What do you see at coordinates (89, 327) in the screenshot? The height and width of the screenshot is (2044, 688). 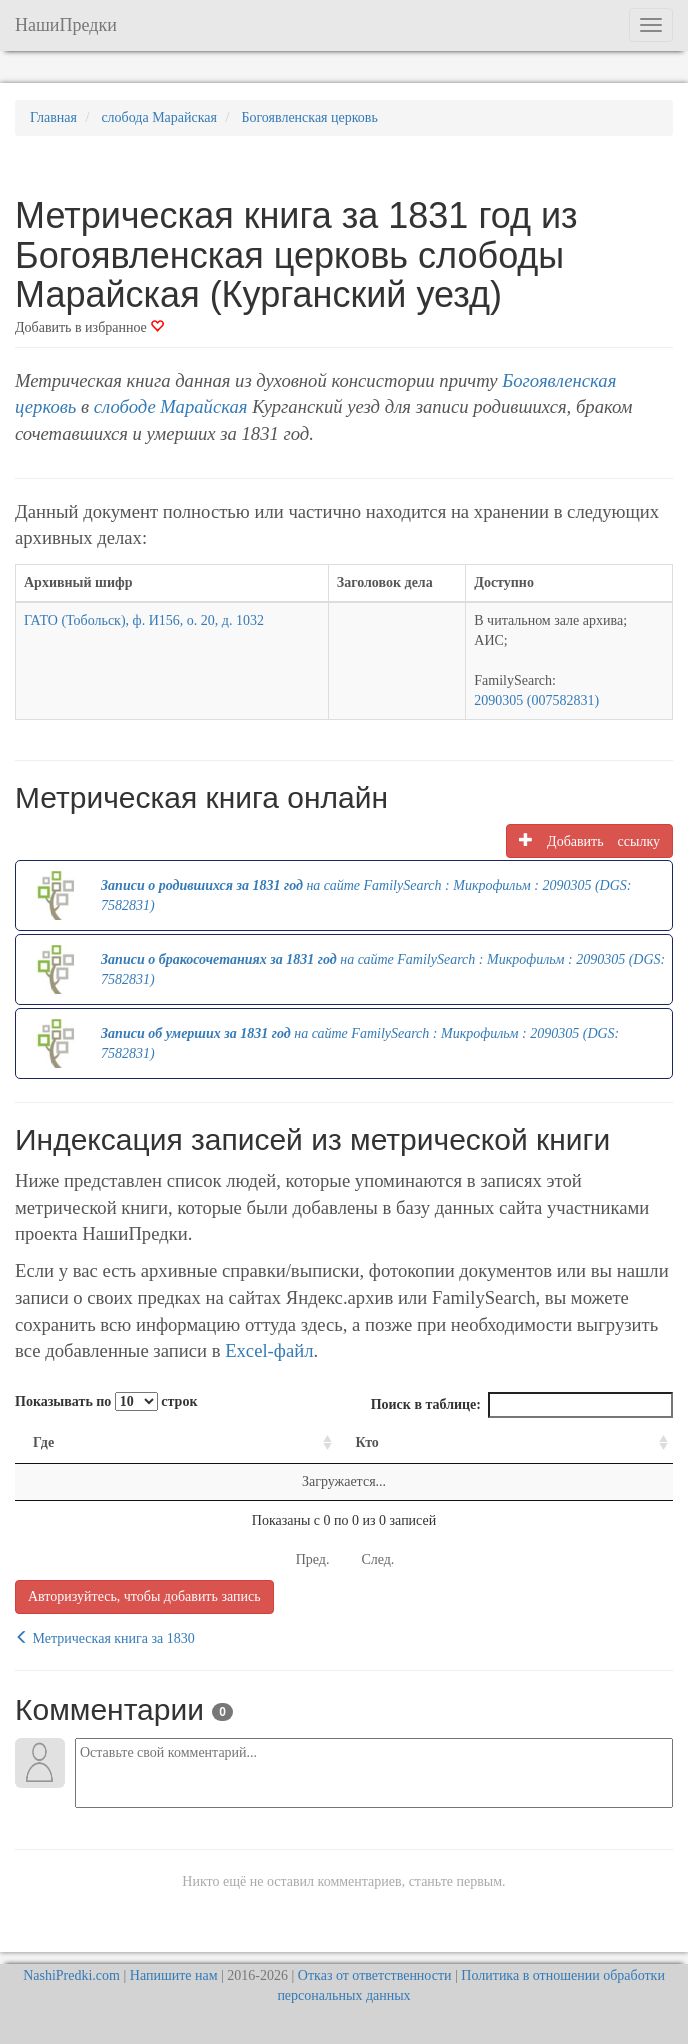 I see `Добавить в избранное` at bounding box center [89, 327].